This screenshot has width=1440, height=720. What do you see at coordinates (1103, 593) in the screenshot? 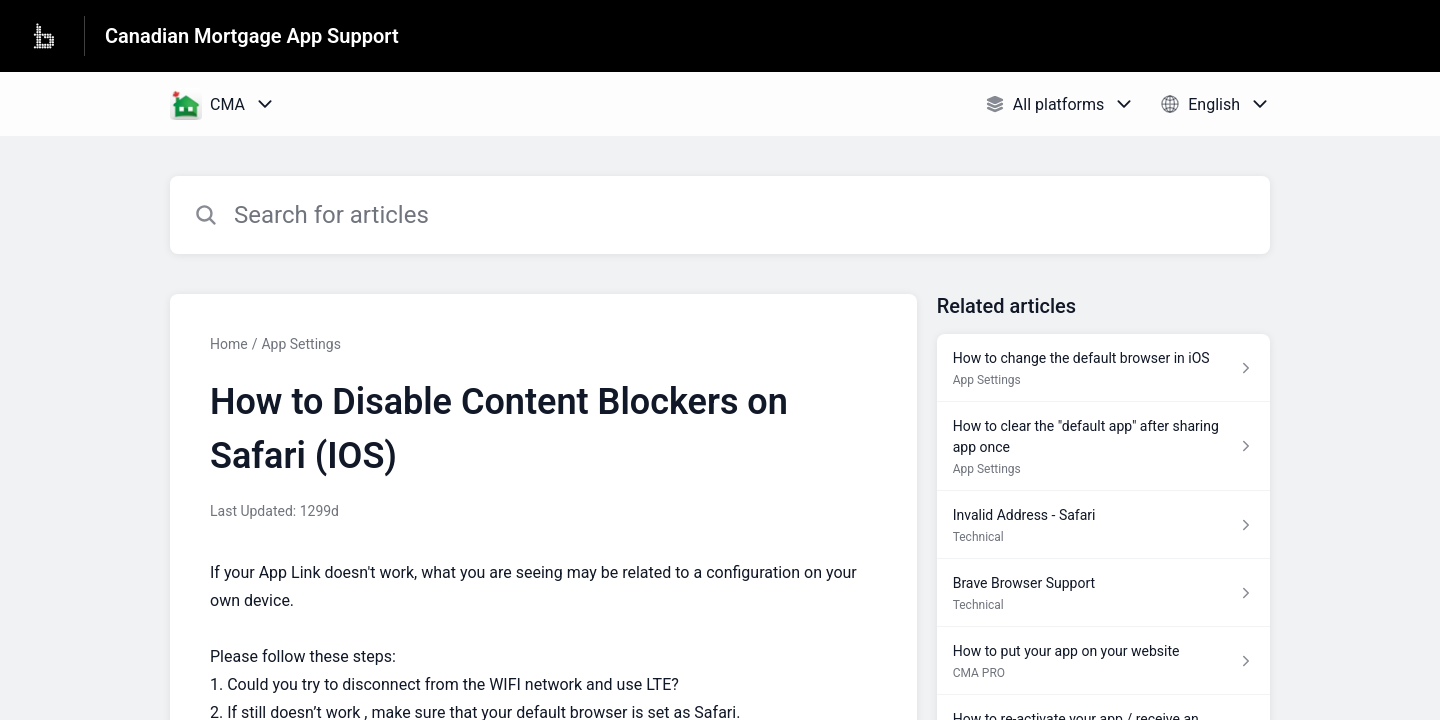
I see `[Article link to Brave Browser Support from section Technical link]` at bounding box center [1103, 593].